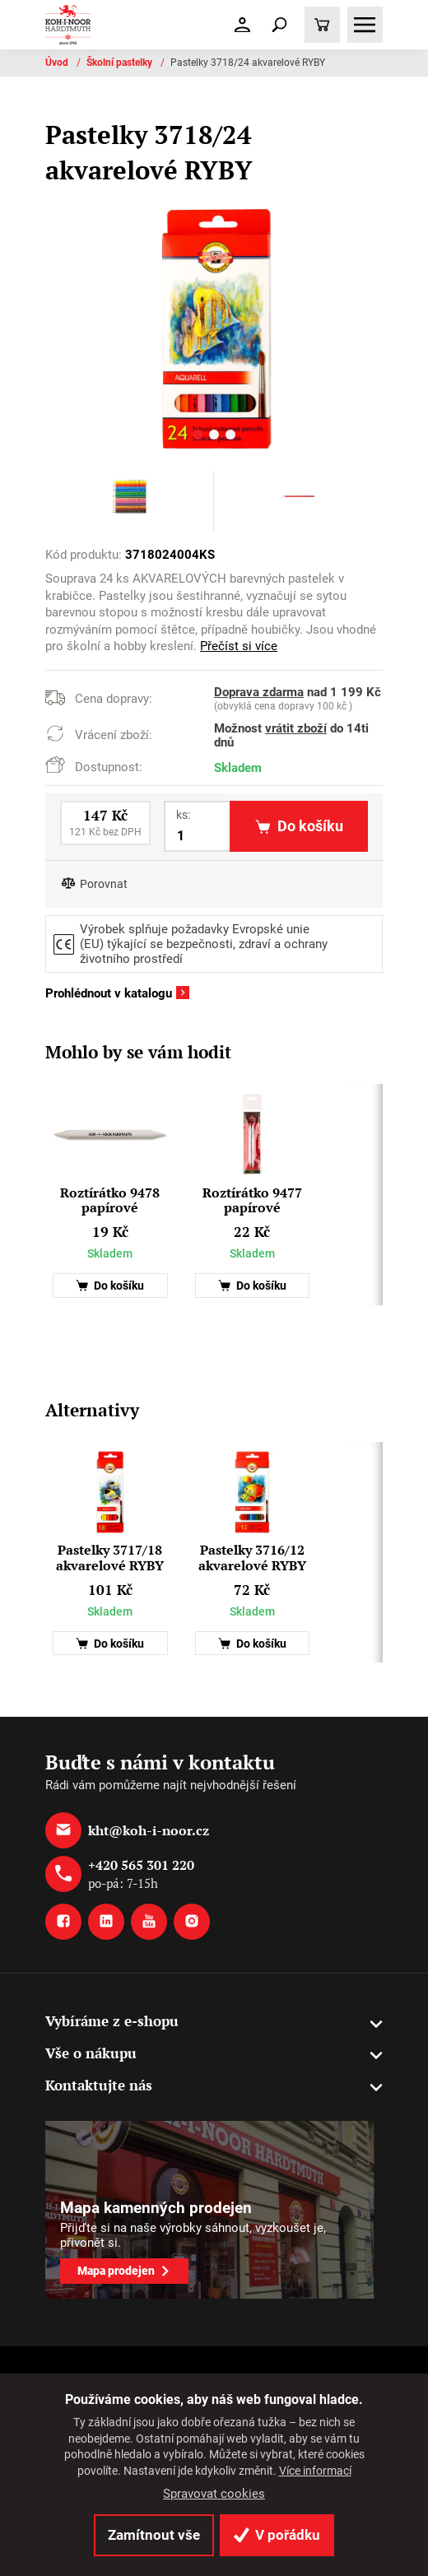  What do you see at coordinates (214, 2493) in the screenshot?
I see `Spravovat cookies` at bounding box center [214, 2493].